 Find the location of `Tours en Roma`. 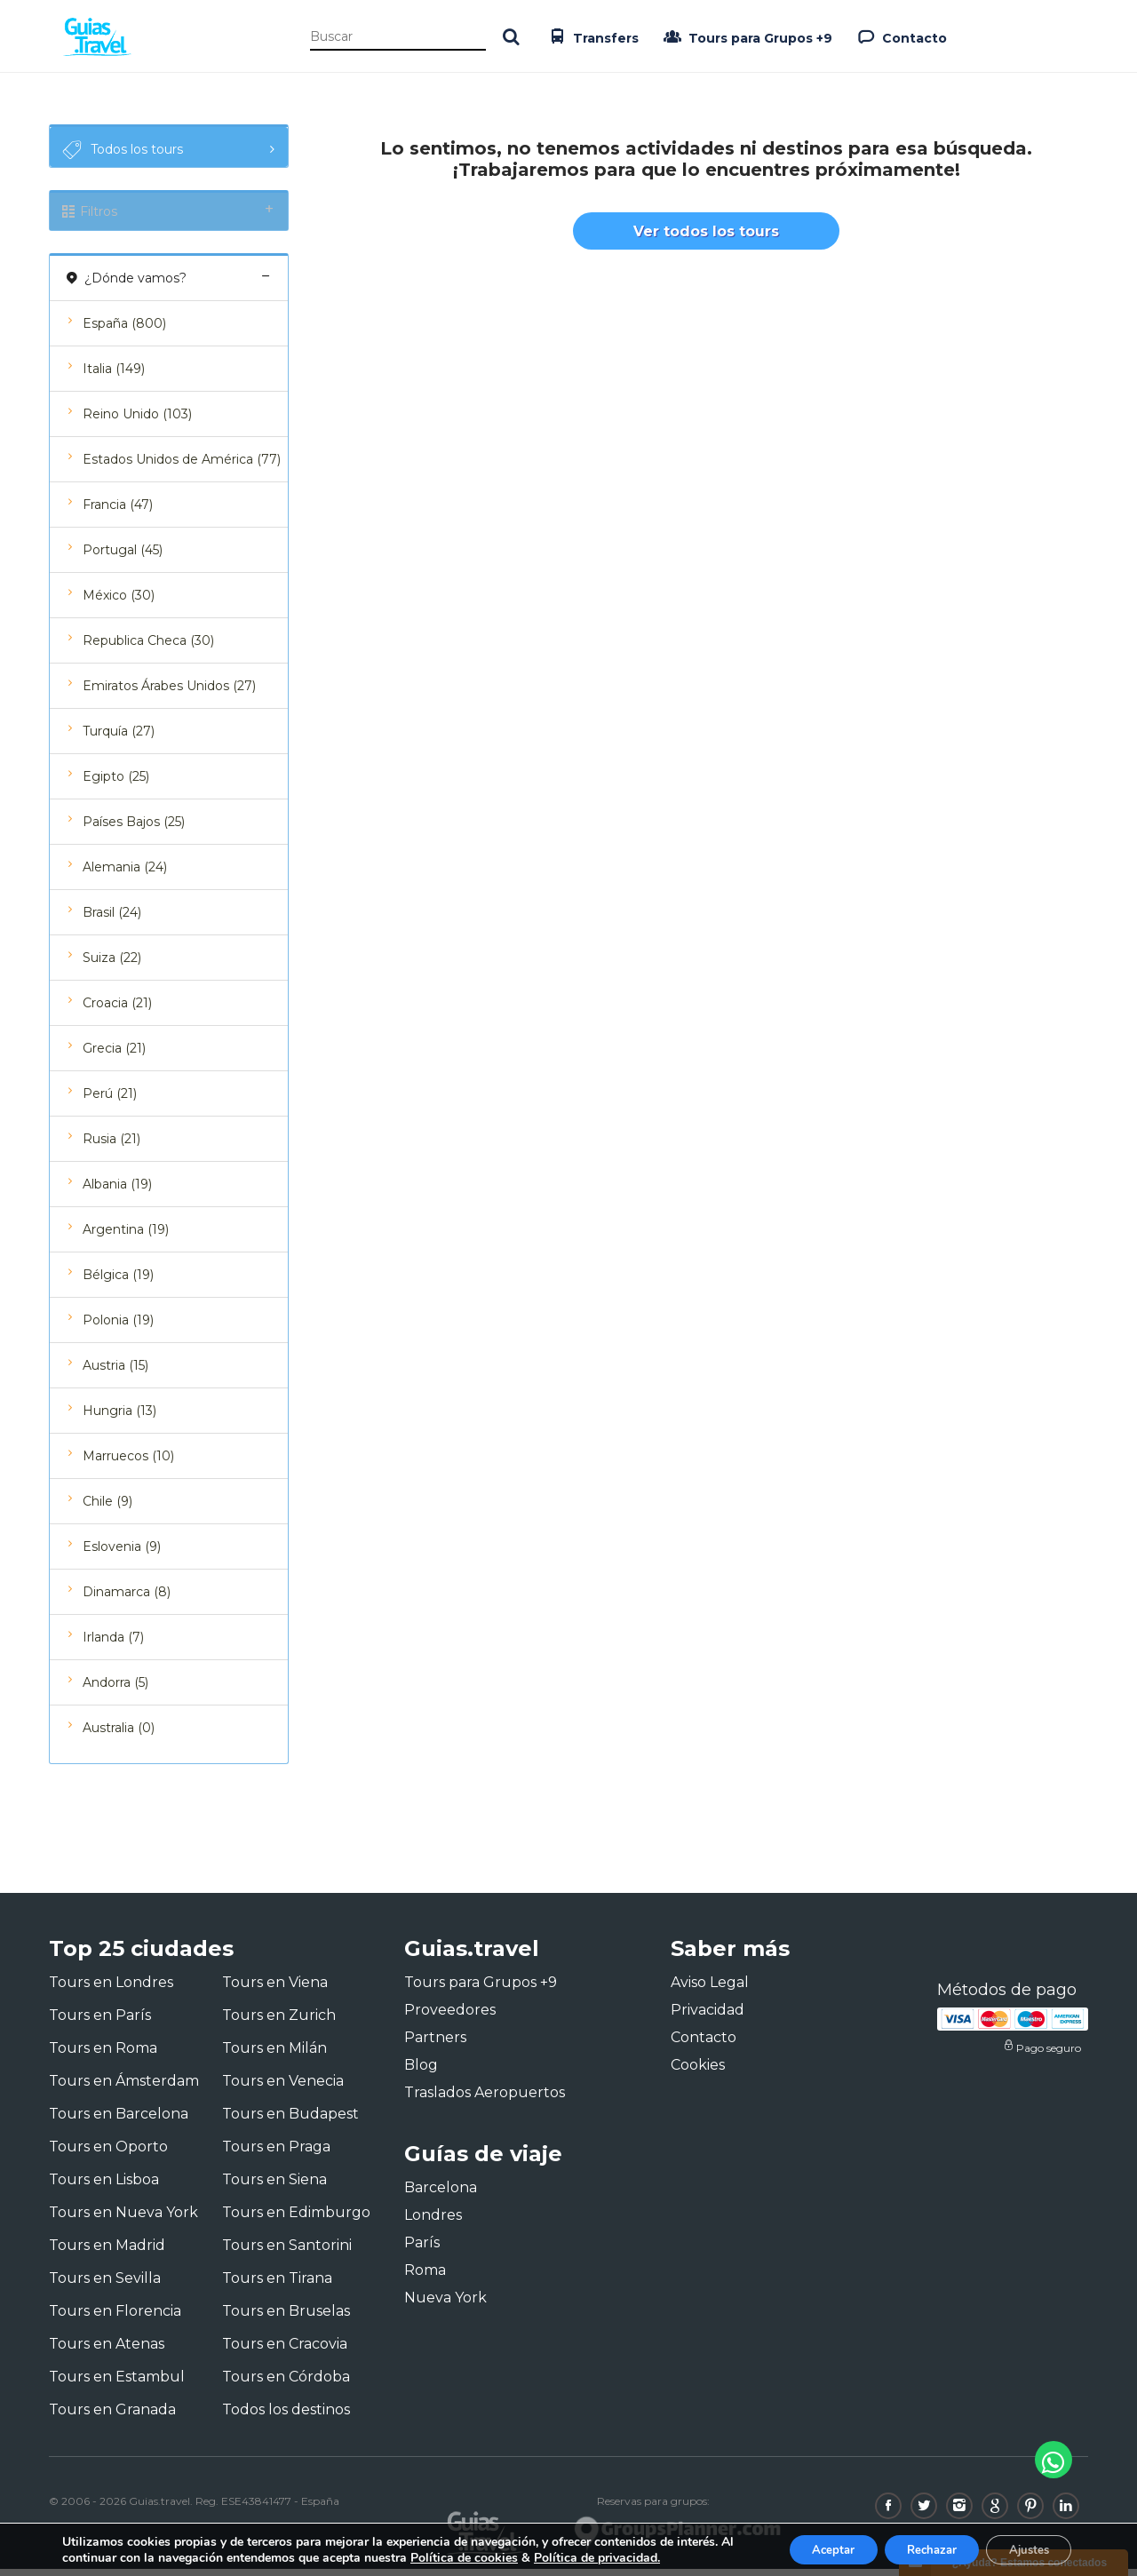

Tours en Roma is located at coordinates (103, 2055).